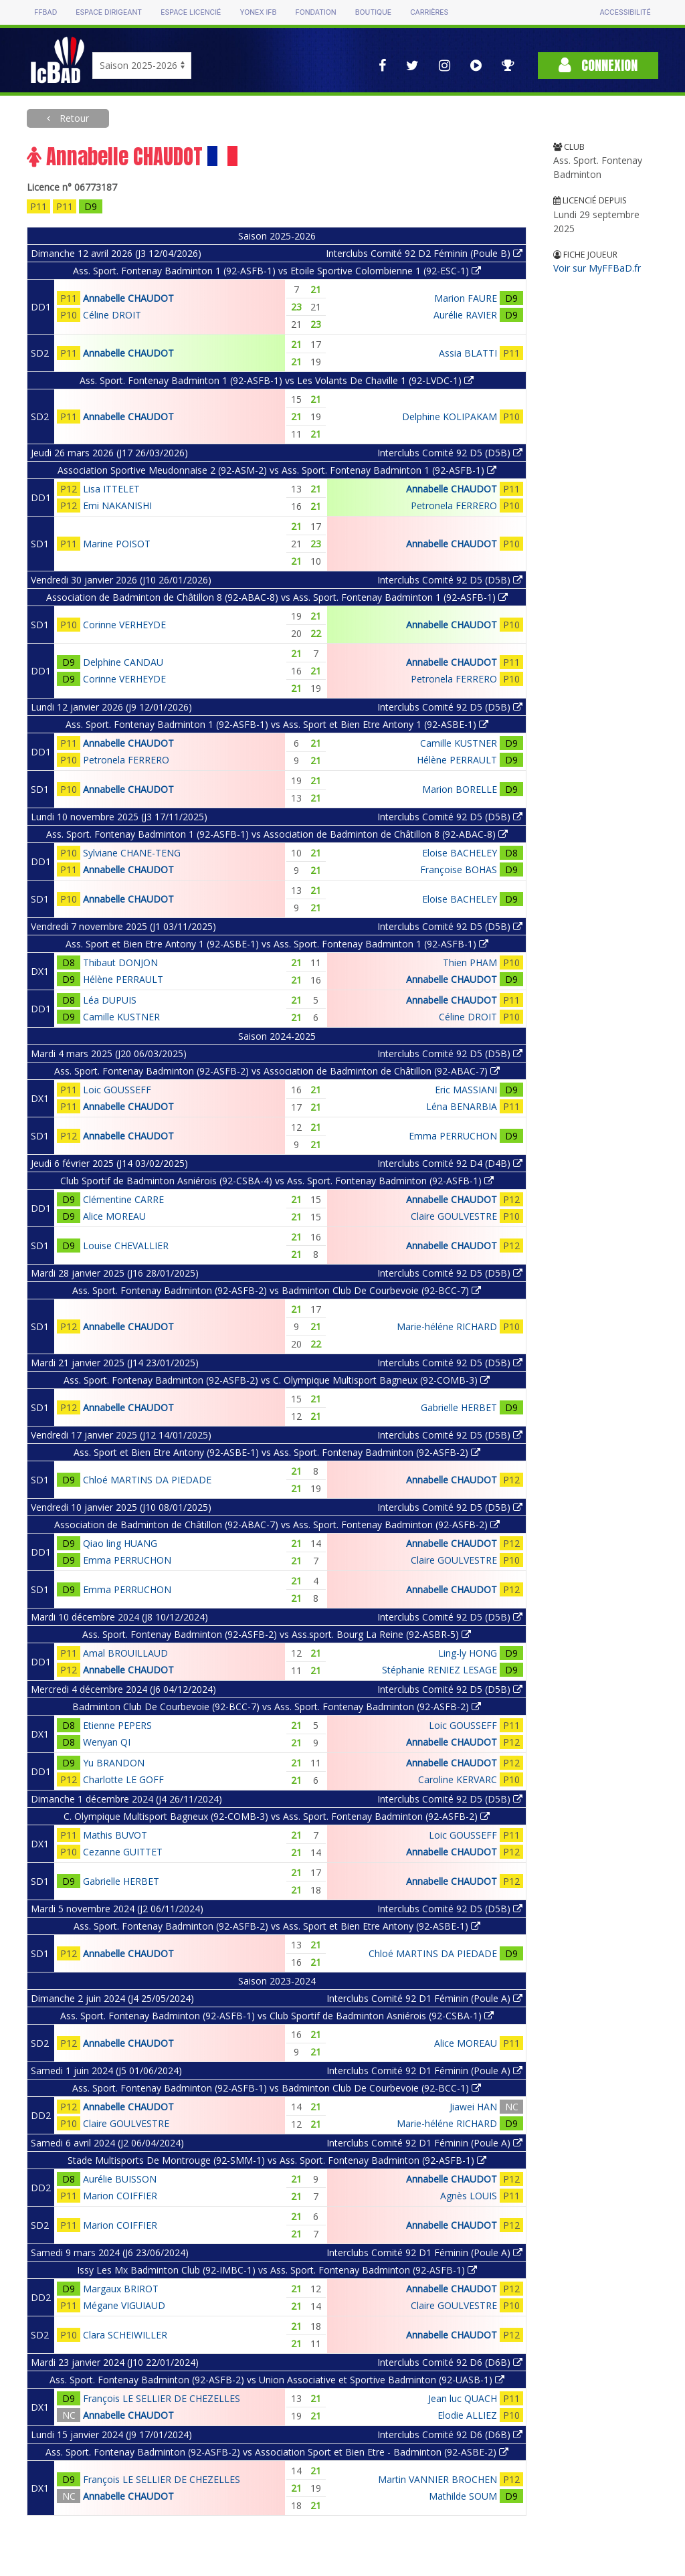 Image resolution: width=685 pixels, height=2576 pixels. What do you see at coordinates (429, 12) in the screenshot?
I see `Carrières` at bounding box center [429, 12].